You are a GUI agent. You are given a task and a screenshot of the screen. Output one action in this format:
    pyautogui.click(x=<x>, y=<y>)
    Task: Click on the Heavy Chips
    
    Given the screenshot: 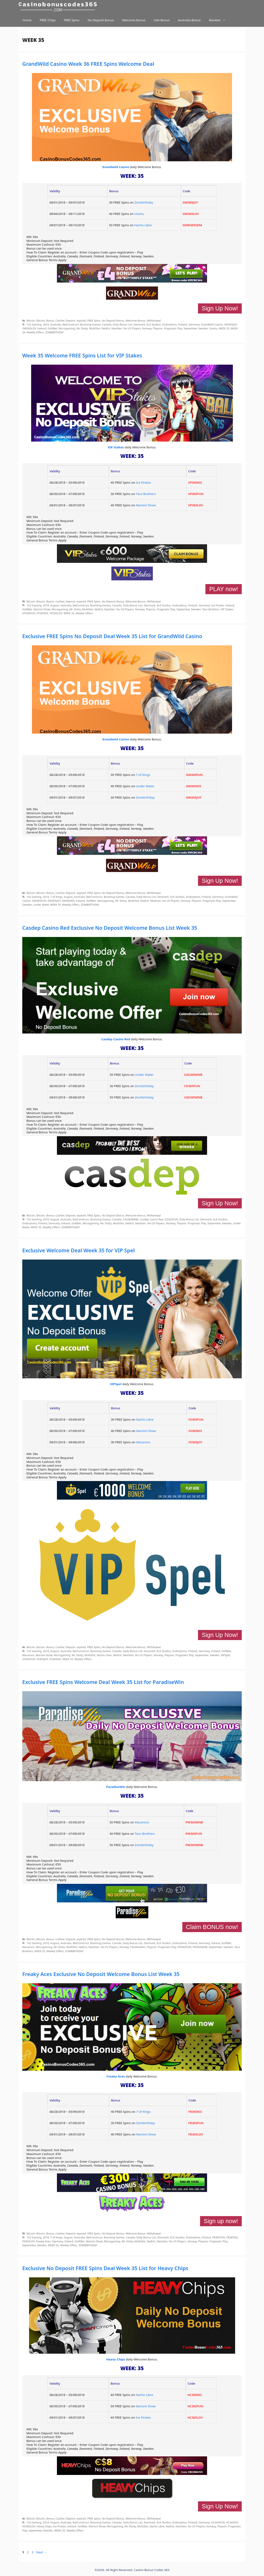 What is the action you would take?
    pyautogui.click(x=115, y=2359)
    